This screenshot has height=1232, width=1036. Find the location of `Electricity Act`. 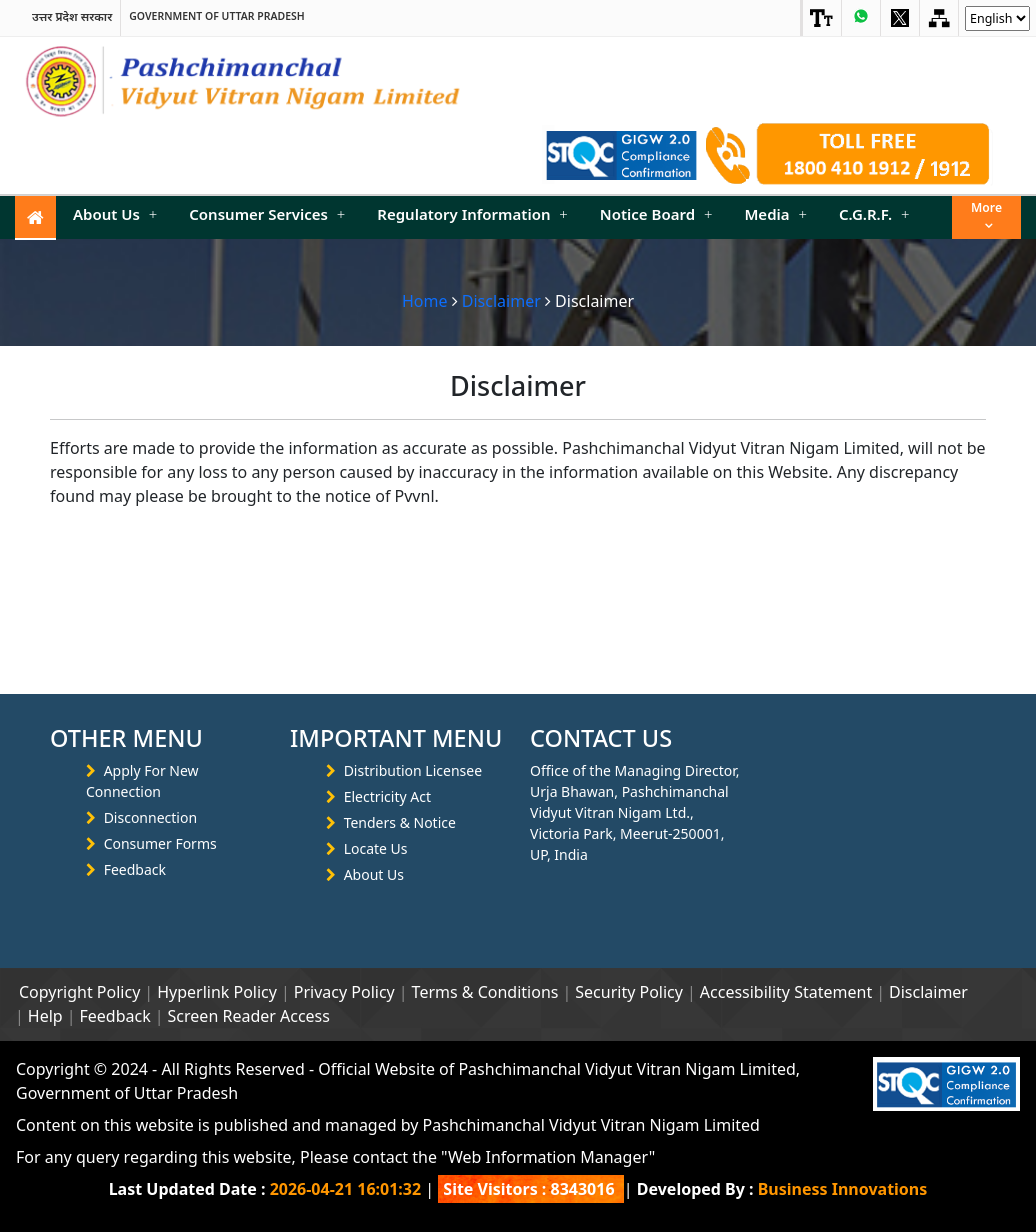

Electricity Act is located at coordinates (387, 796).